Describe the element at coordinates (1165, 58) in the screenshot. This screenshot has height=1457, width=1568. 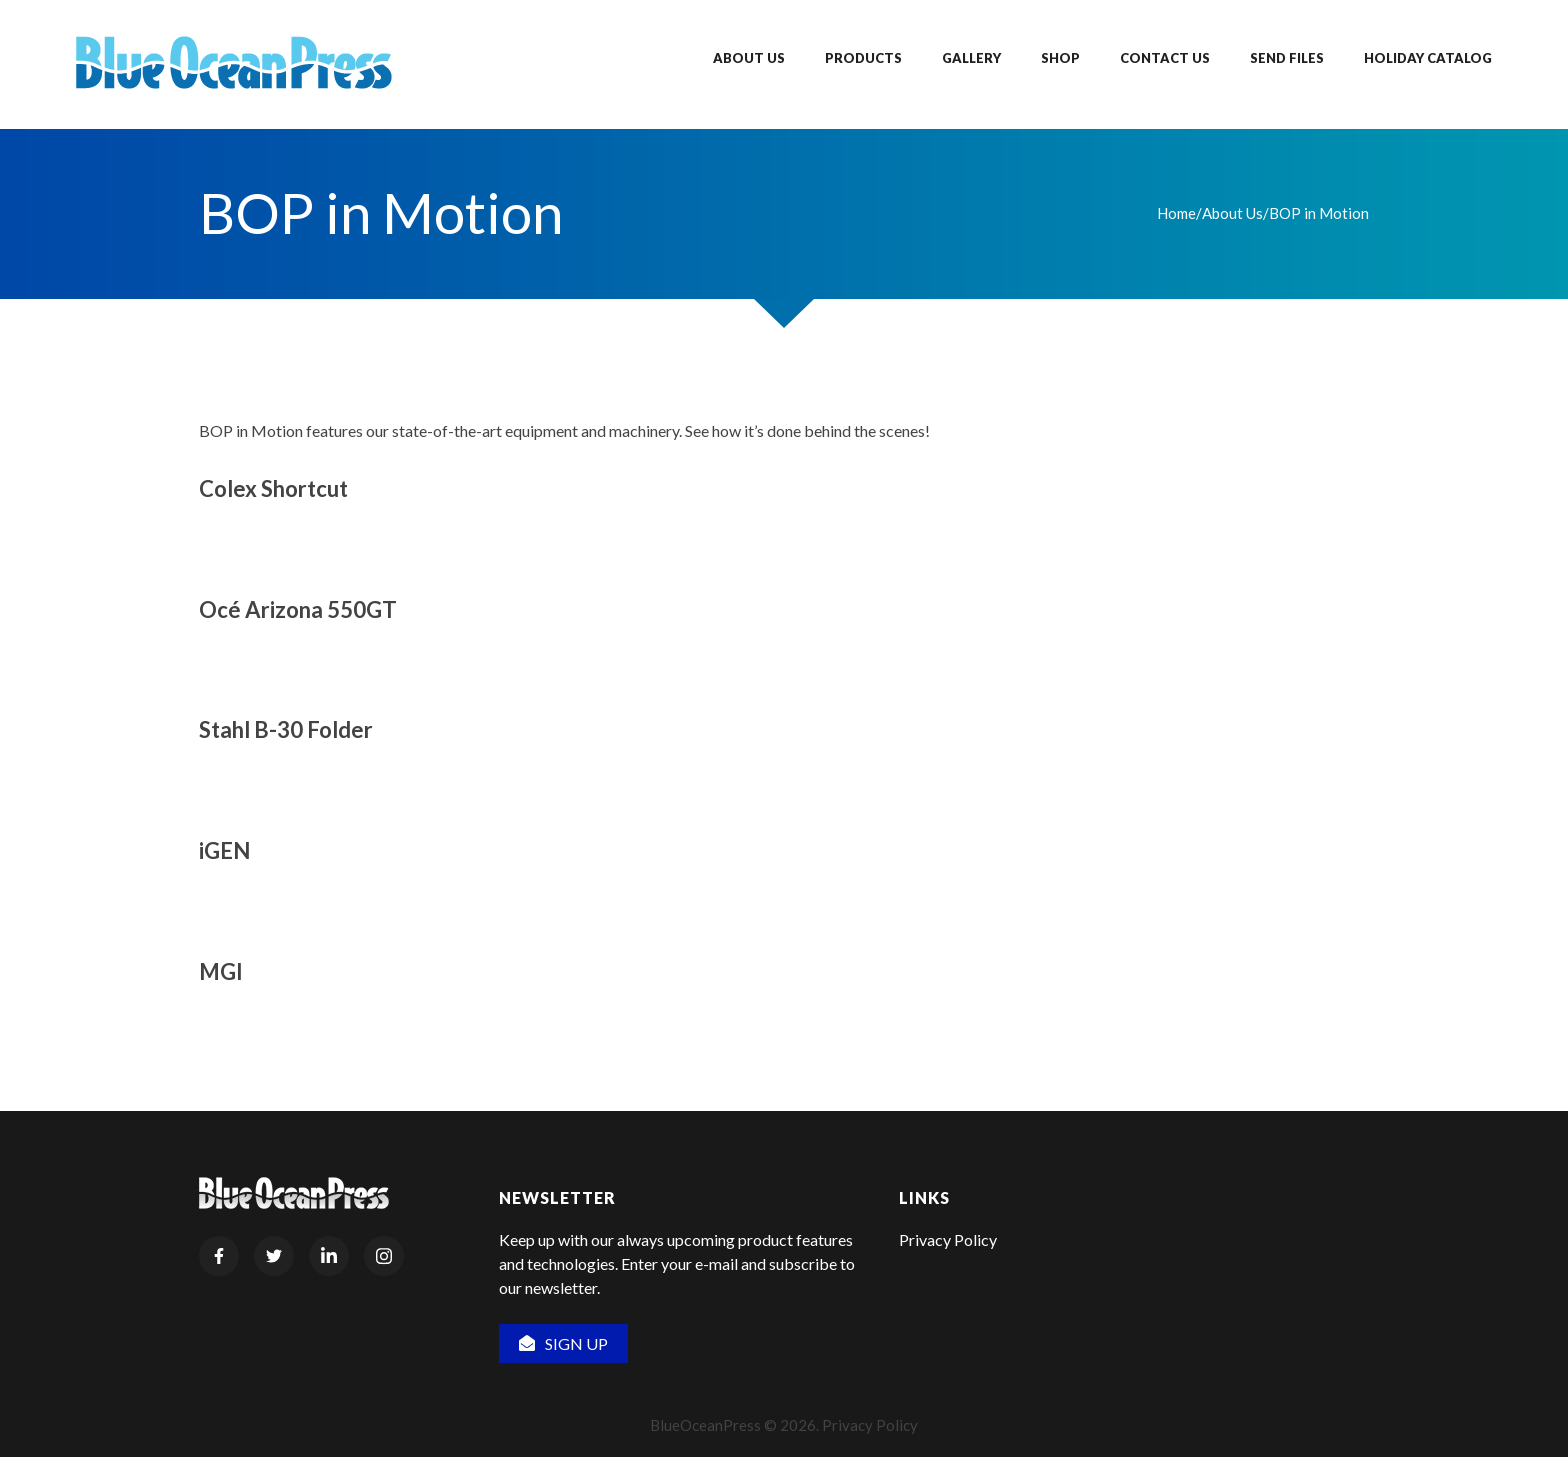
I see `Contact Us` at that location.